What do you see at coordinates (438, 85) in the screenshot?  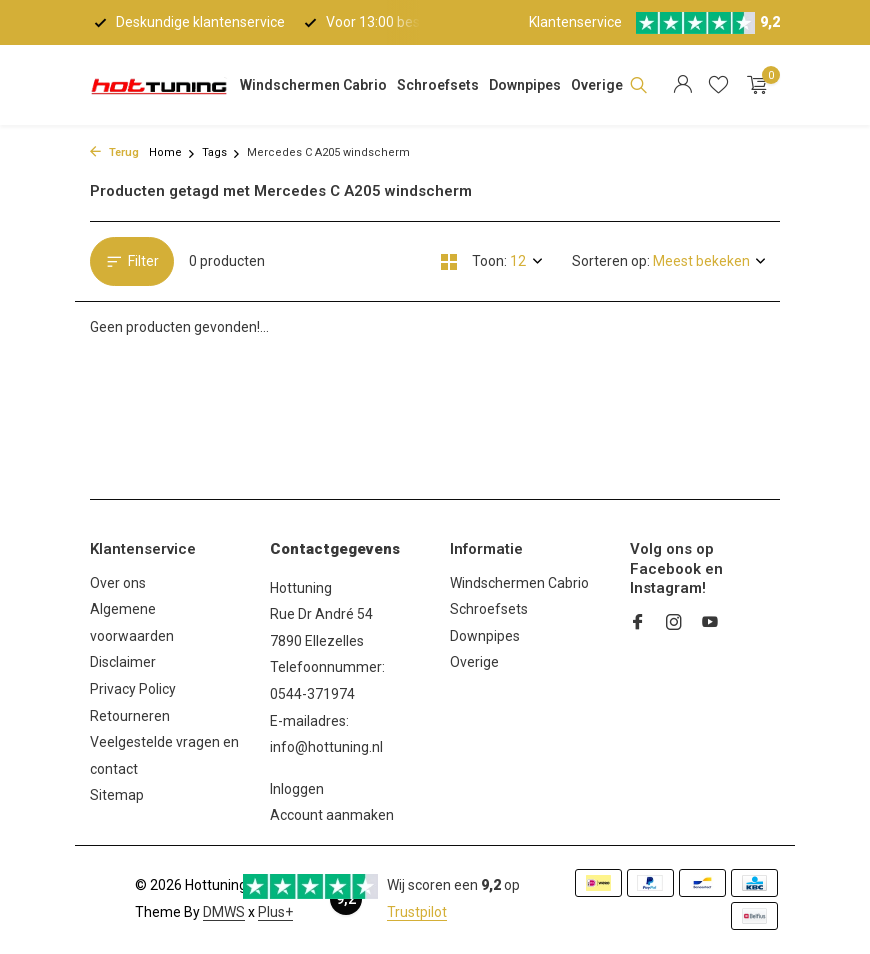 I see `Schroefsets` at bounding box center [438, 85].